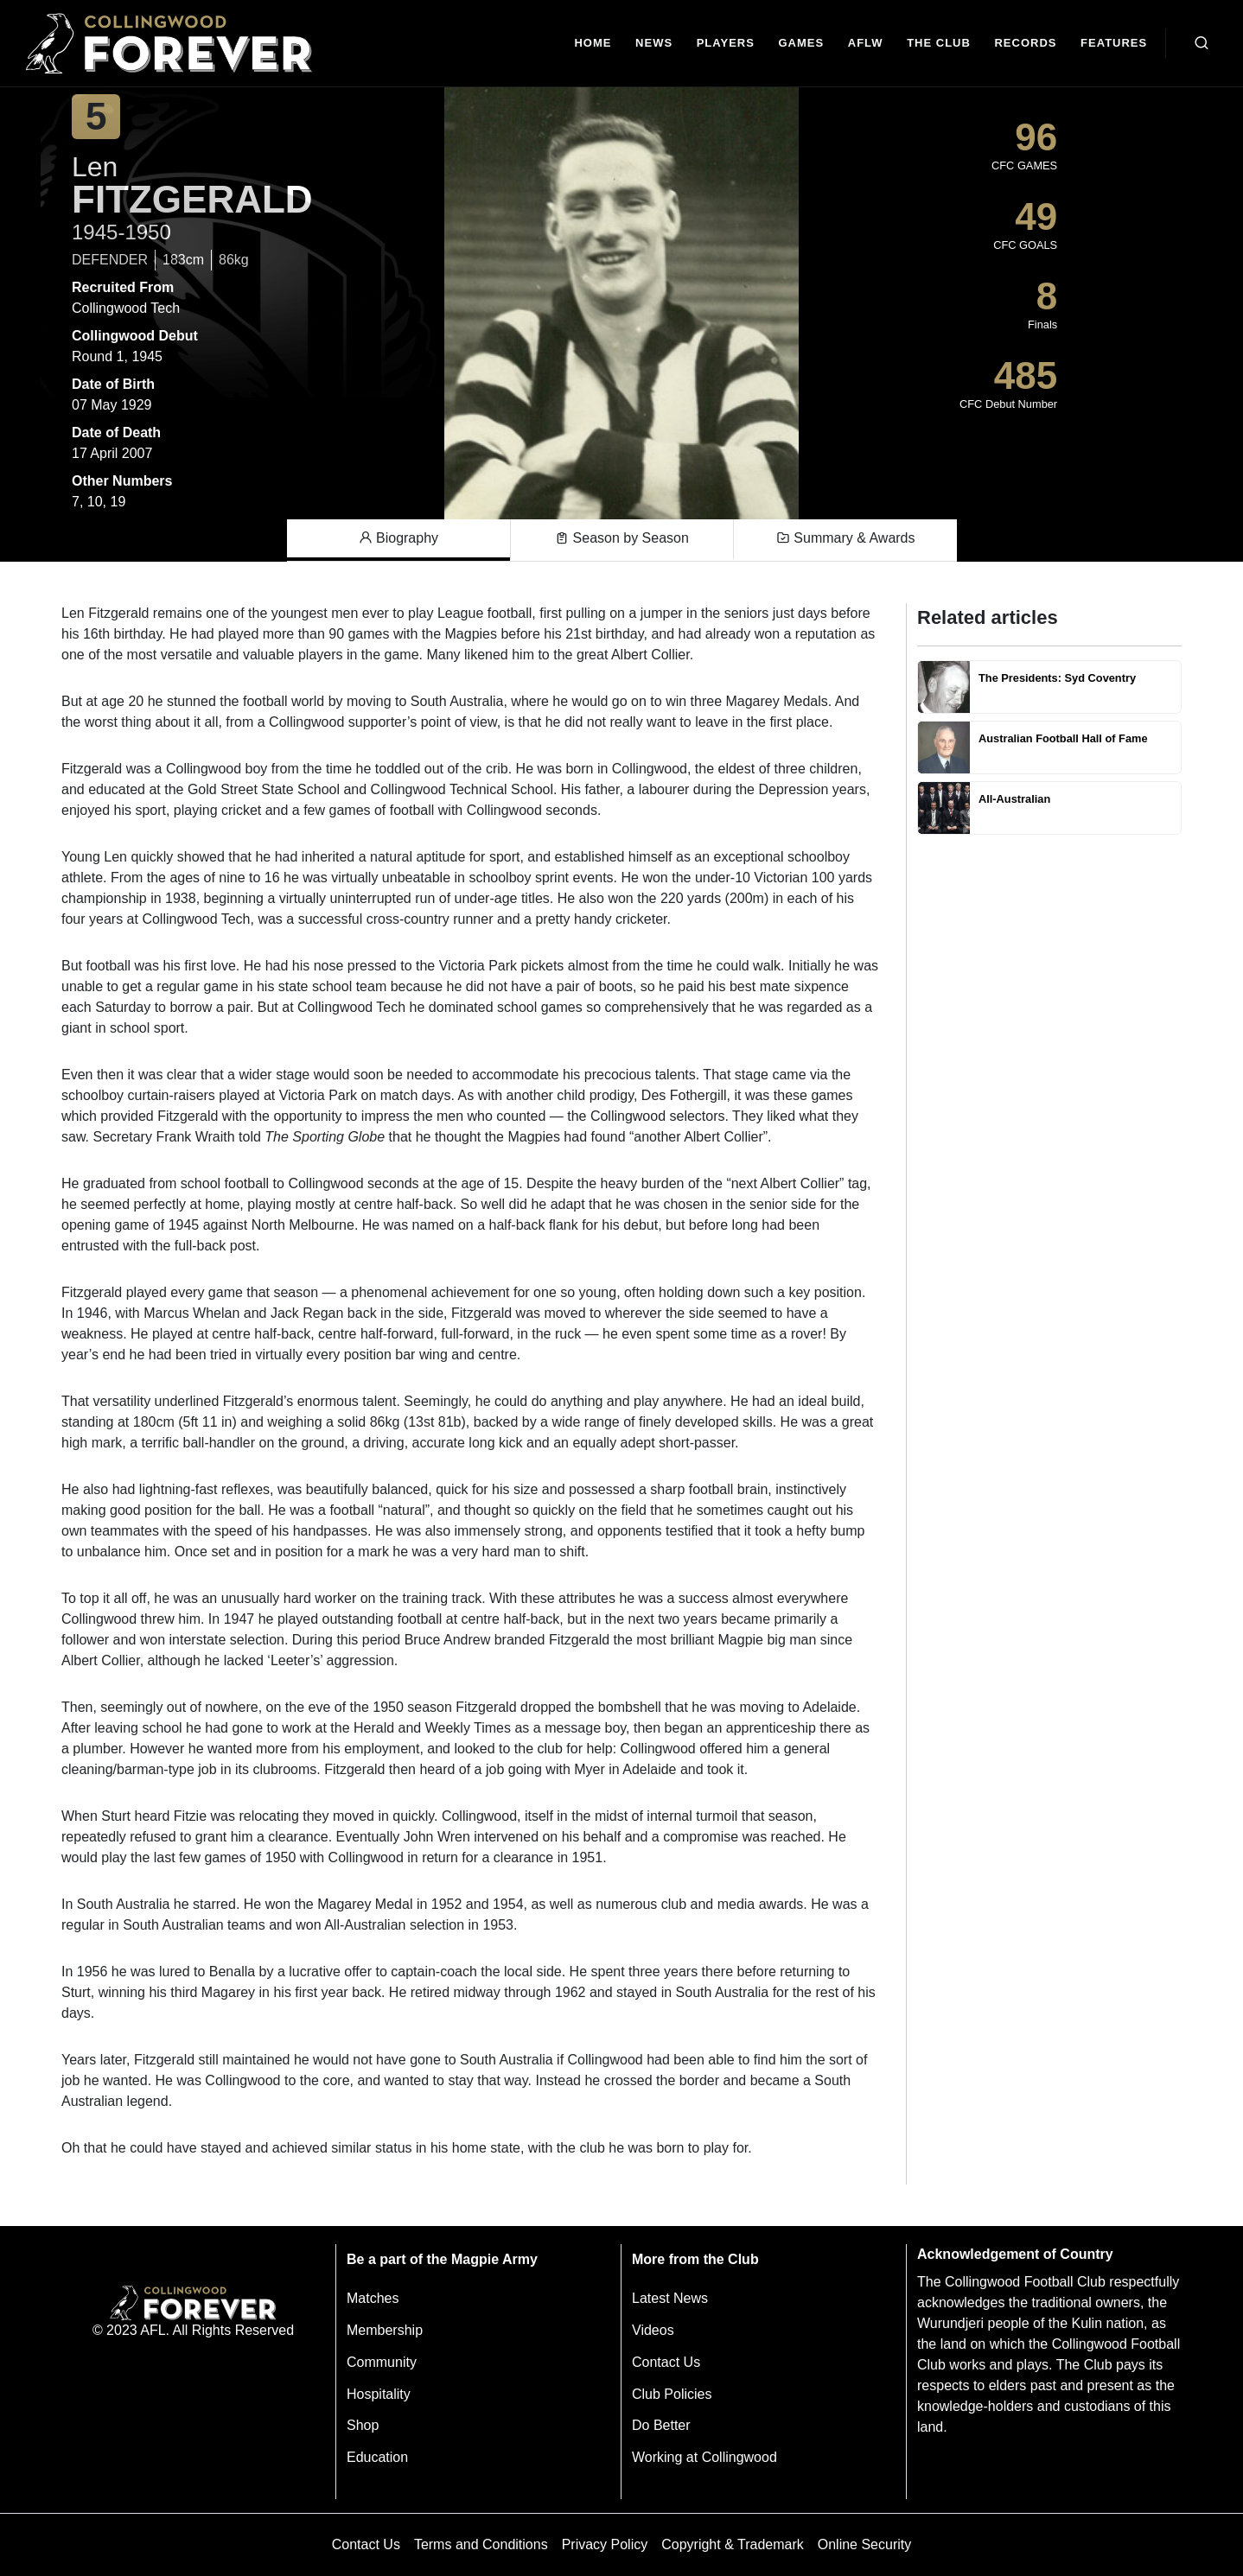  I want to click on Education, so click(377, 2457).